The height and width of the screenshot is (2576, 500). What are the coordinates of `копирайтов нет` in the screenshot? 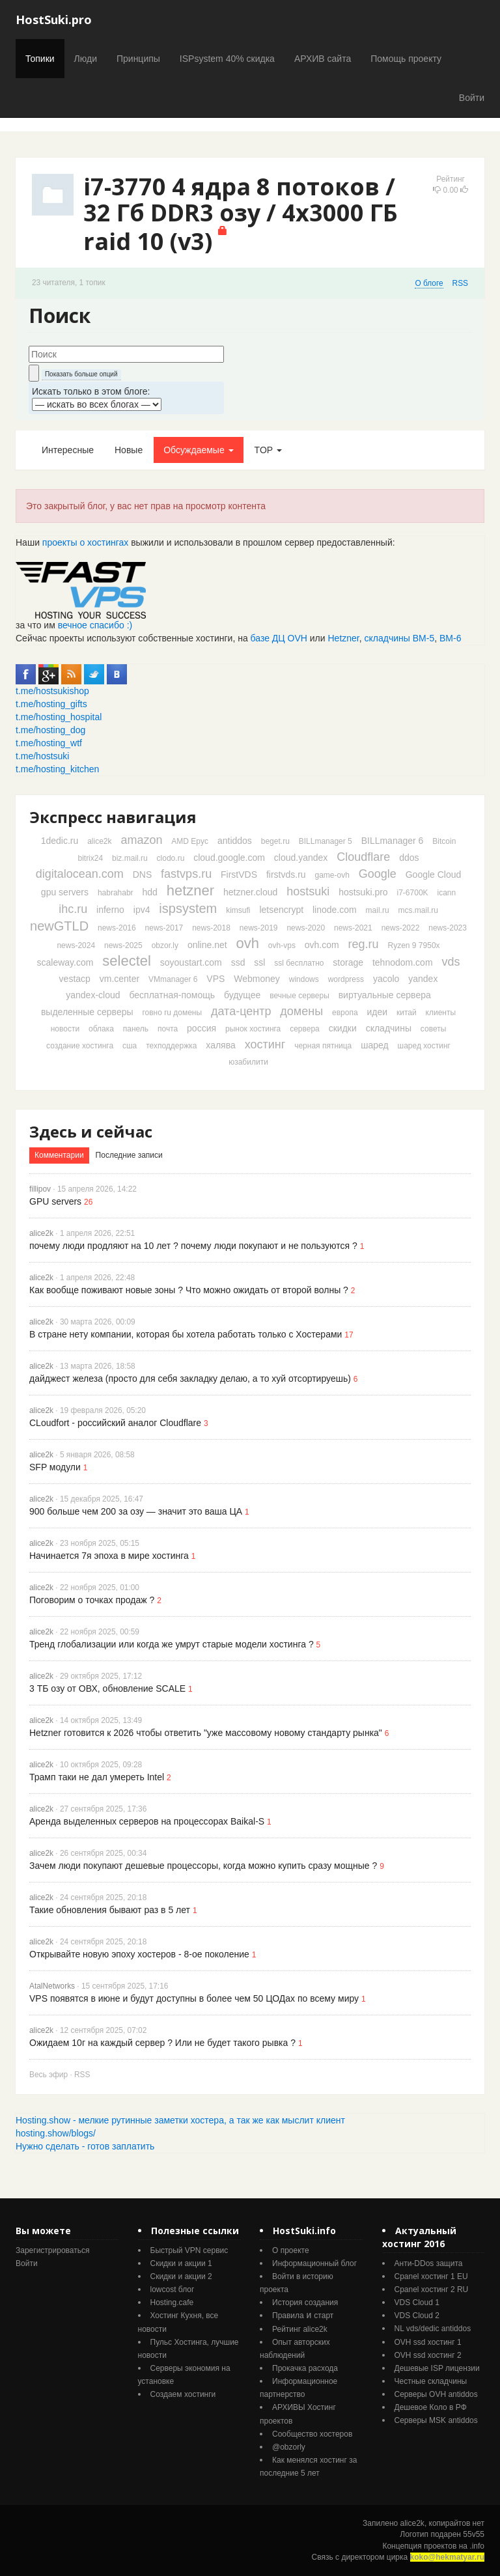 It's located at (456, 2523).